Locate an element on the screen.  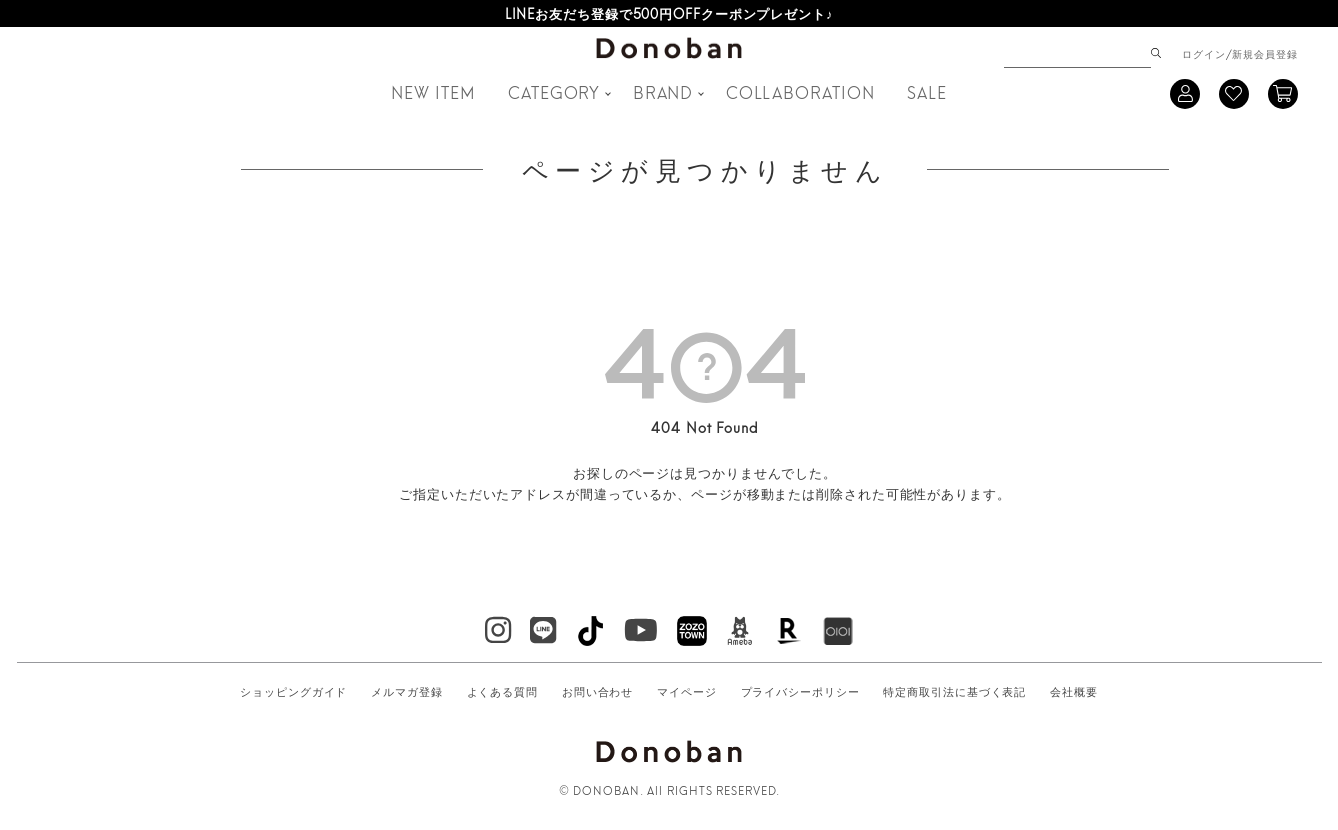
ショッピングガイド is located at coordinates (293, 691).